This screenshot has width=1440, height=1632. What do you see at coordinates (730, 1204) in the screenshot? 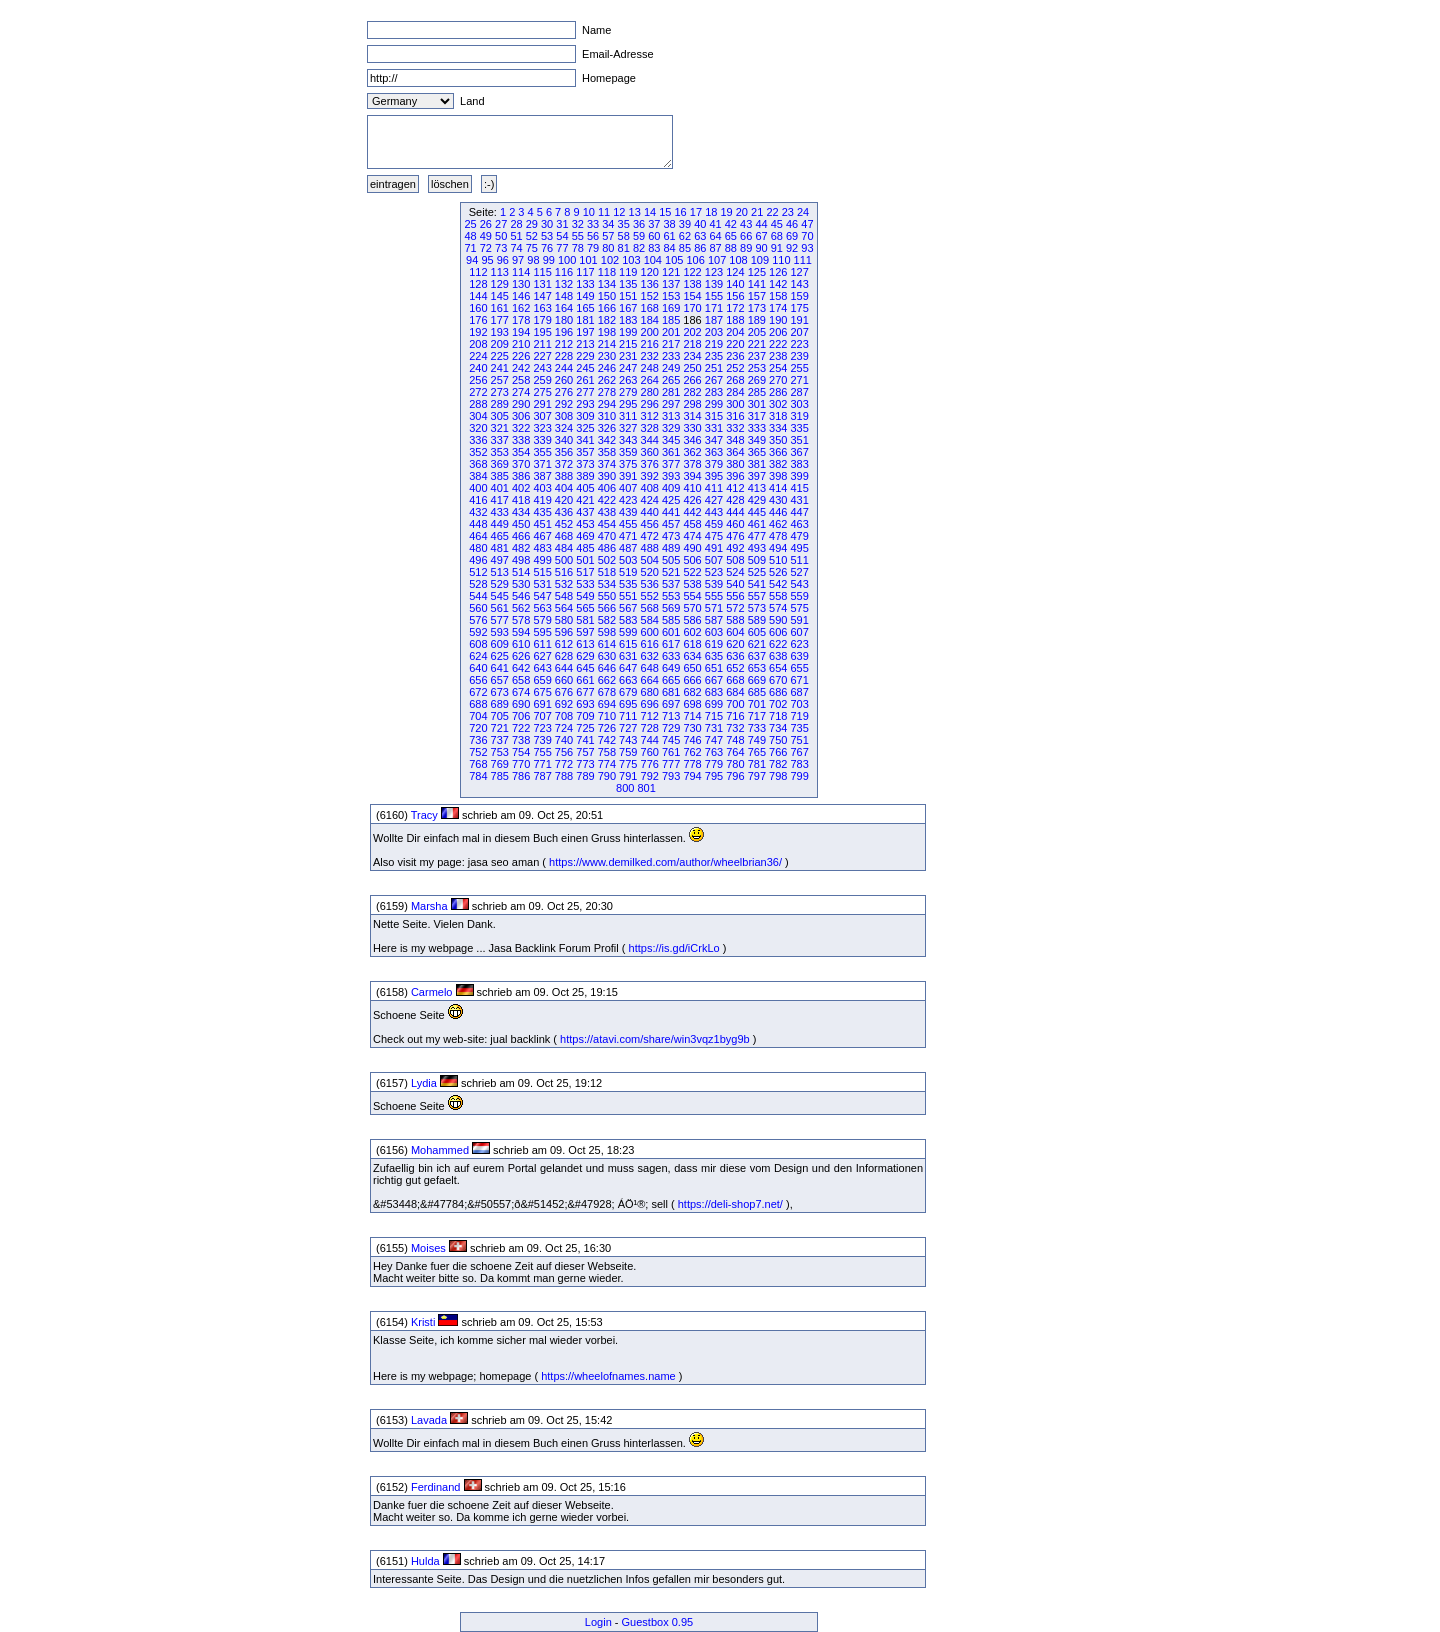
I see `https://deli-shop7.net/` at bounding box center [730, 1204].